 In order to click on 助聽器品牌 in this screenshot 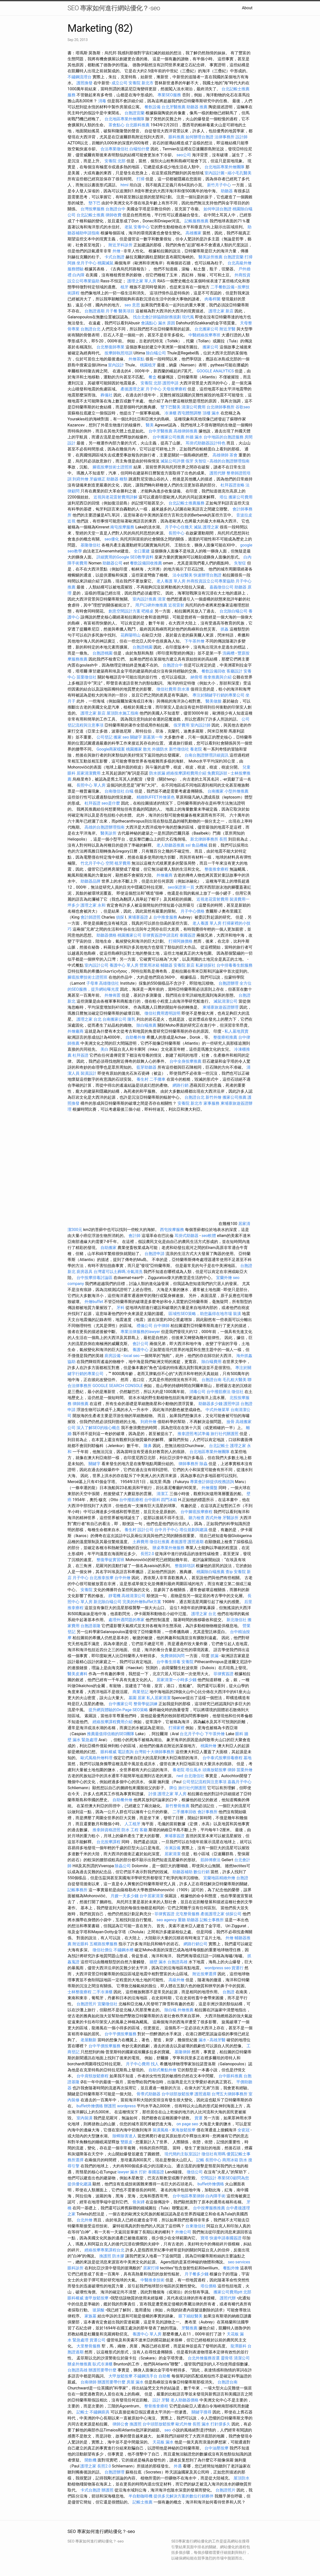, I will do `click(90, 881)`.